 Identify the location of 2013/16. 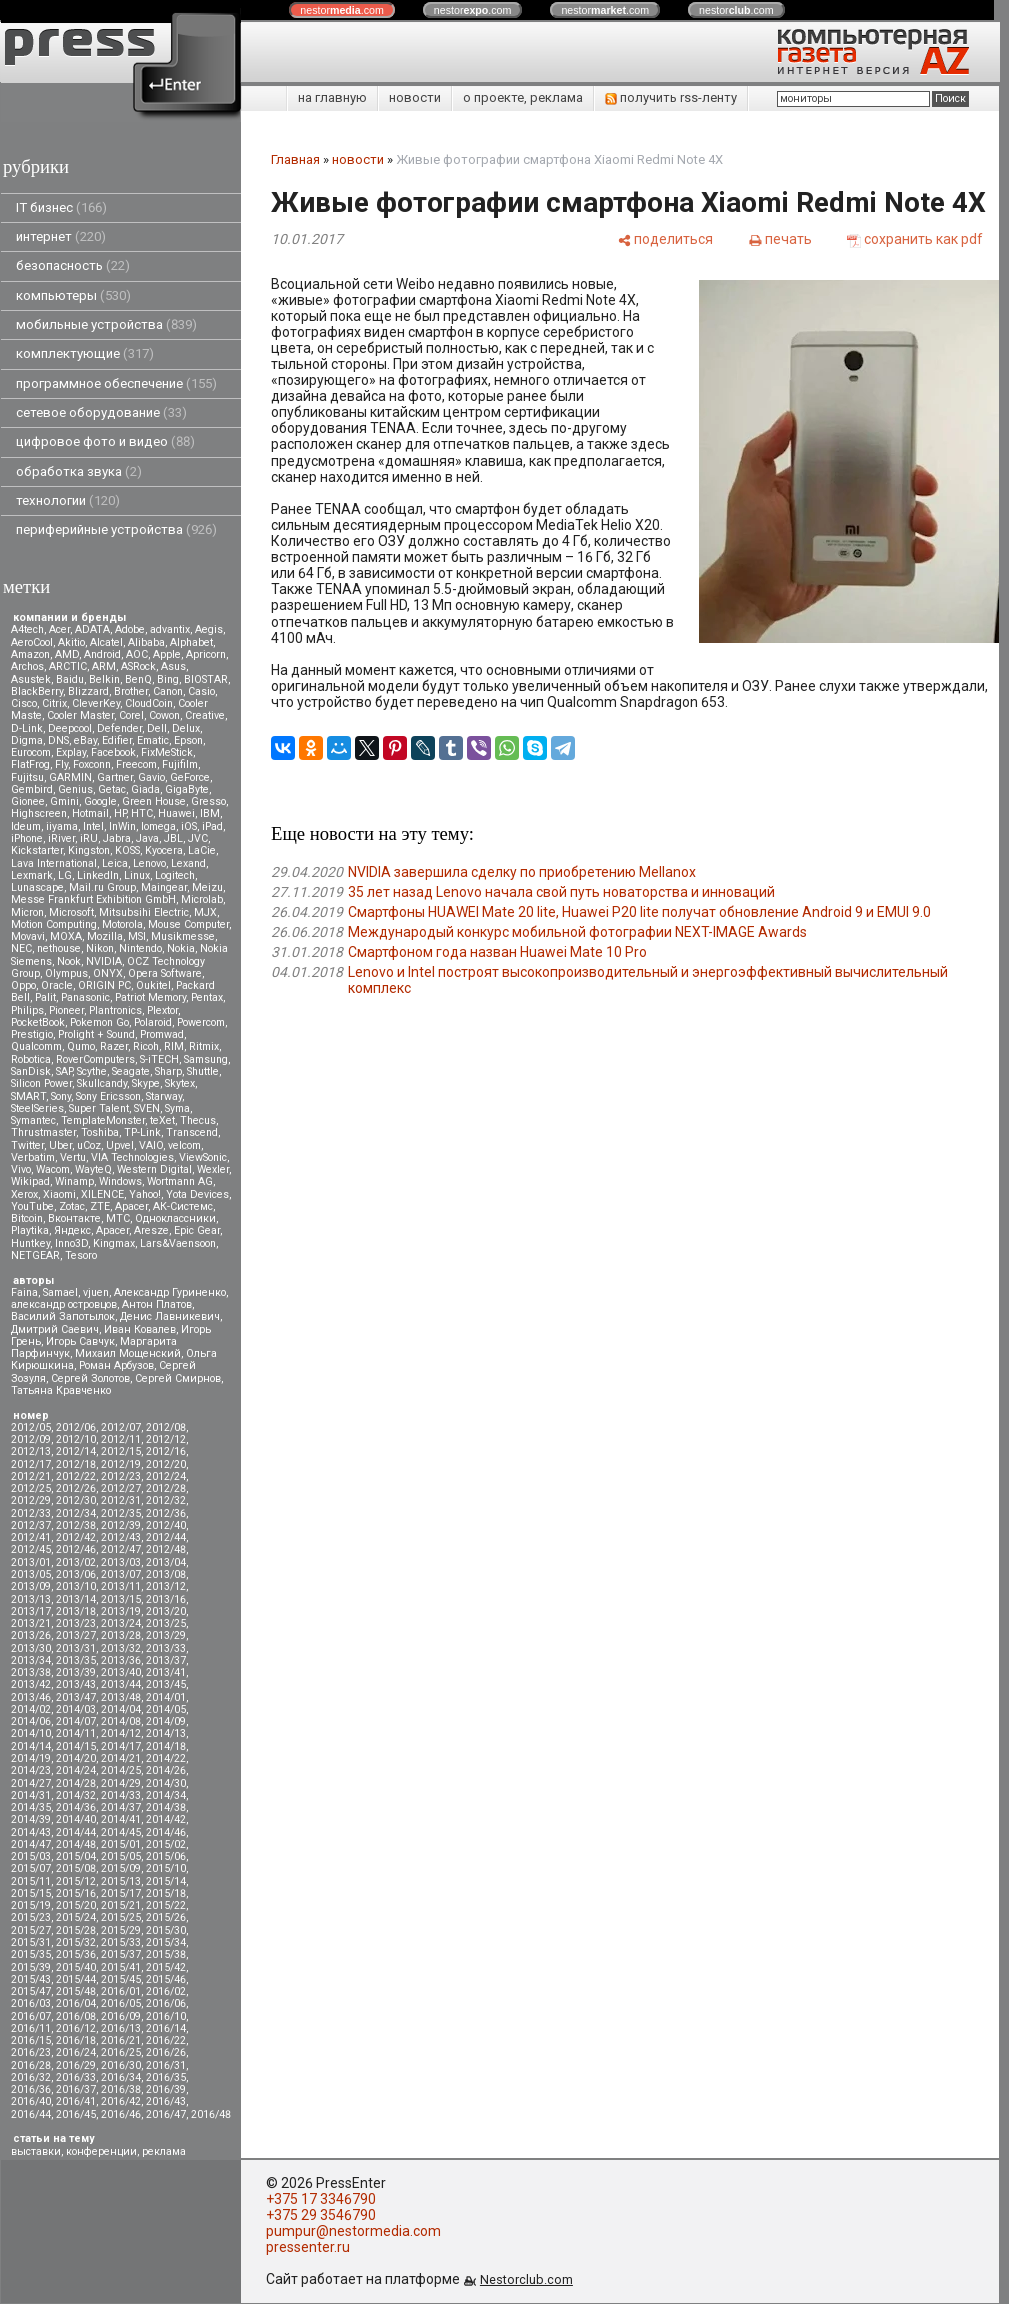
(166, 1599).